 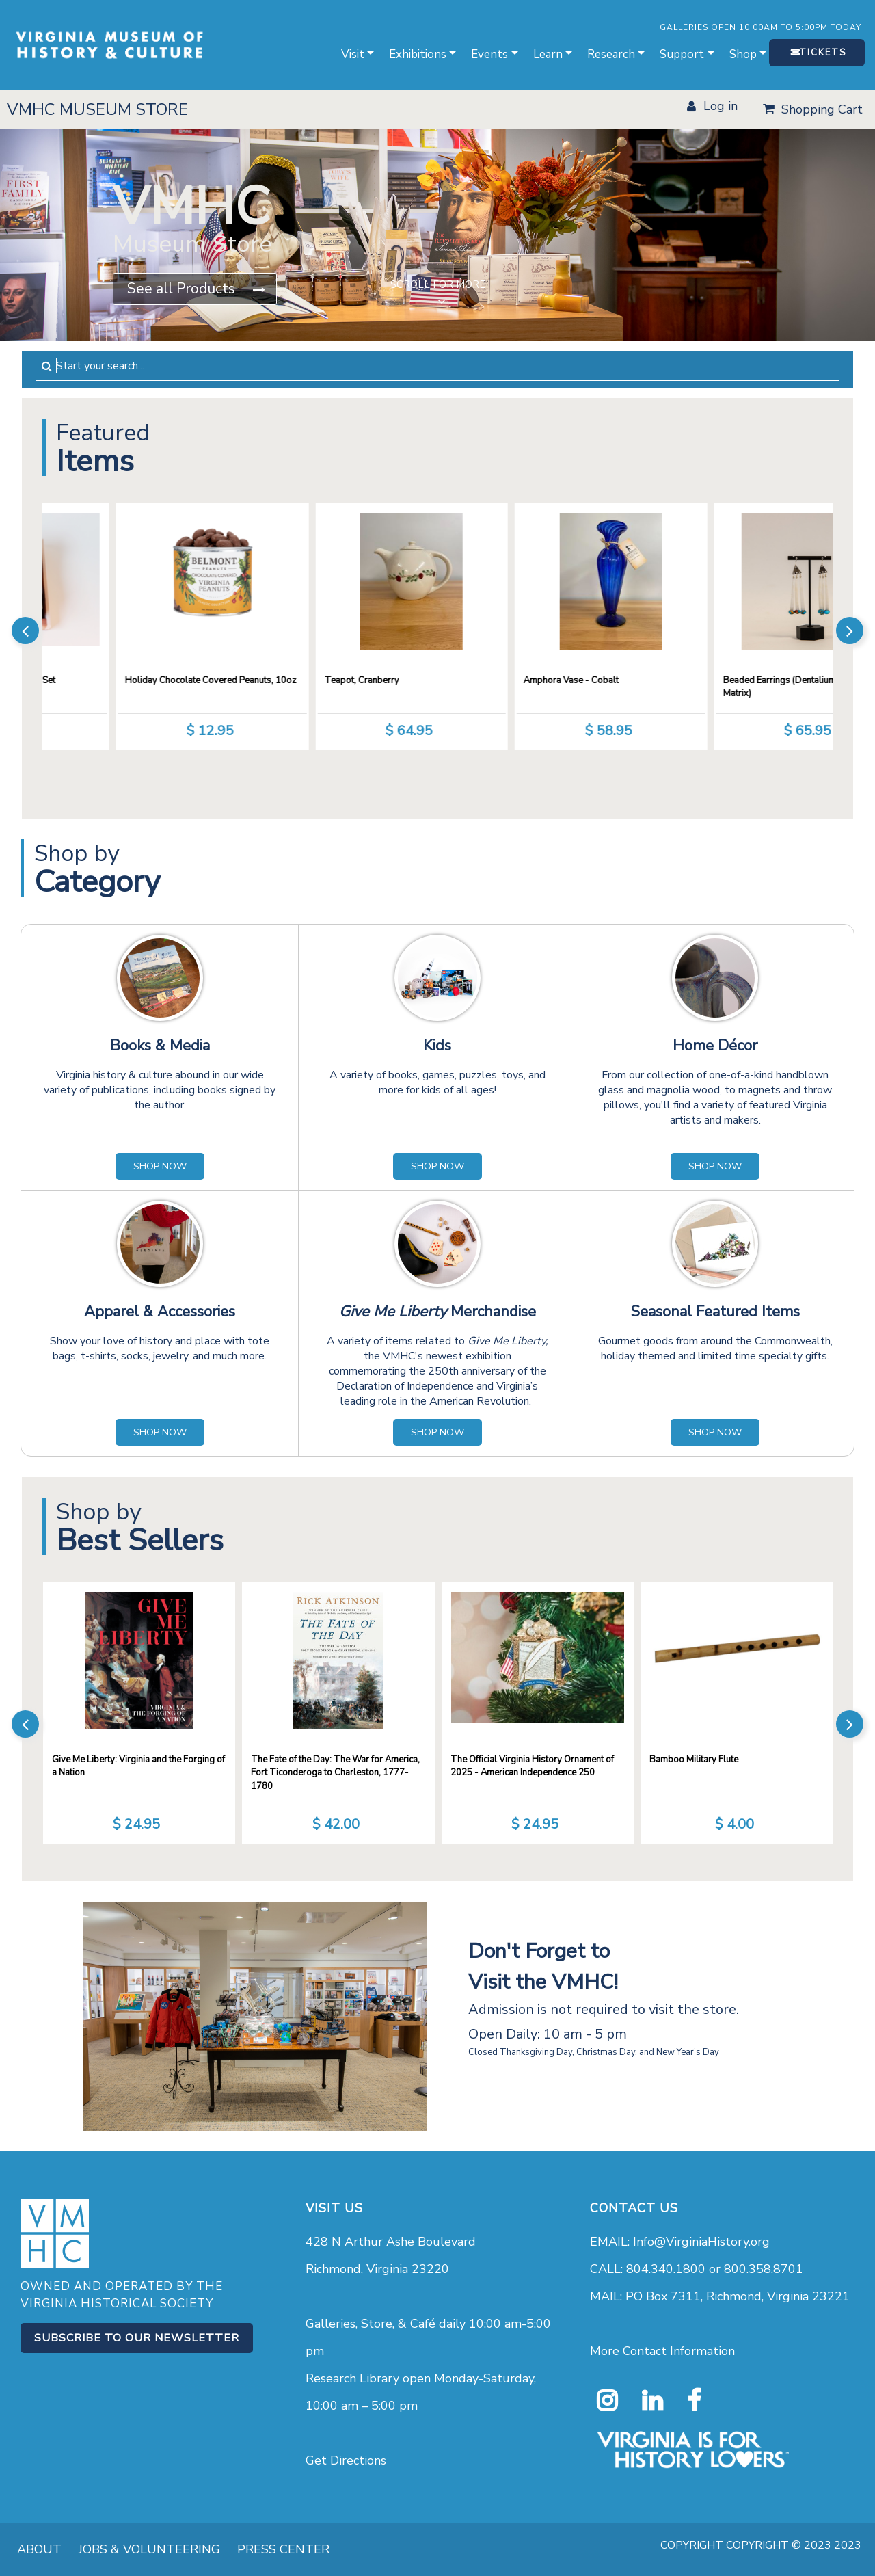 I want to click on Events, so click(x=489, y=54).